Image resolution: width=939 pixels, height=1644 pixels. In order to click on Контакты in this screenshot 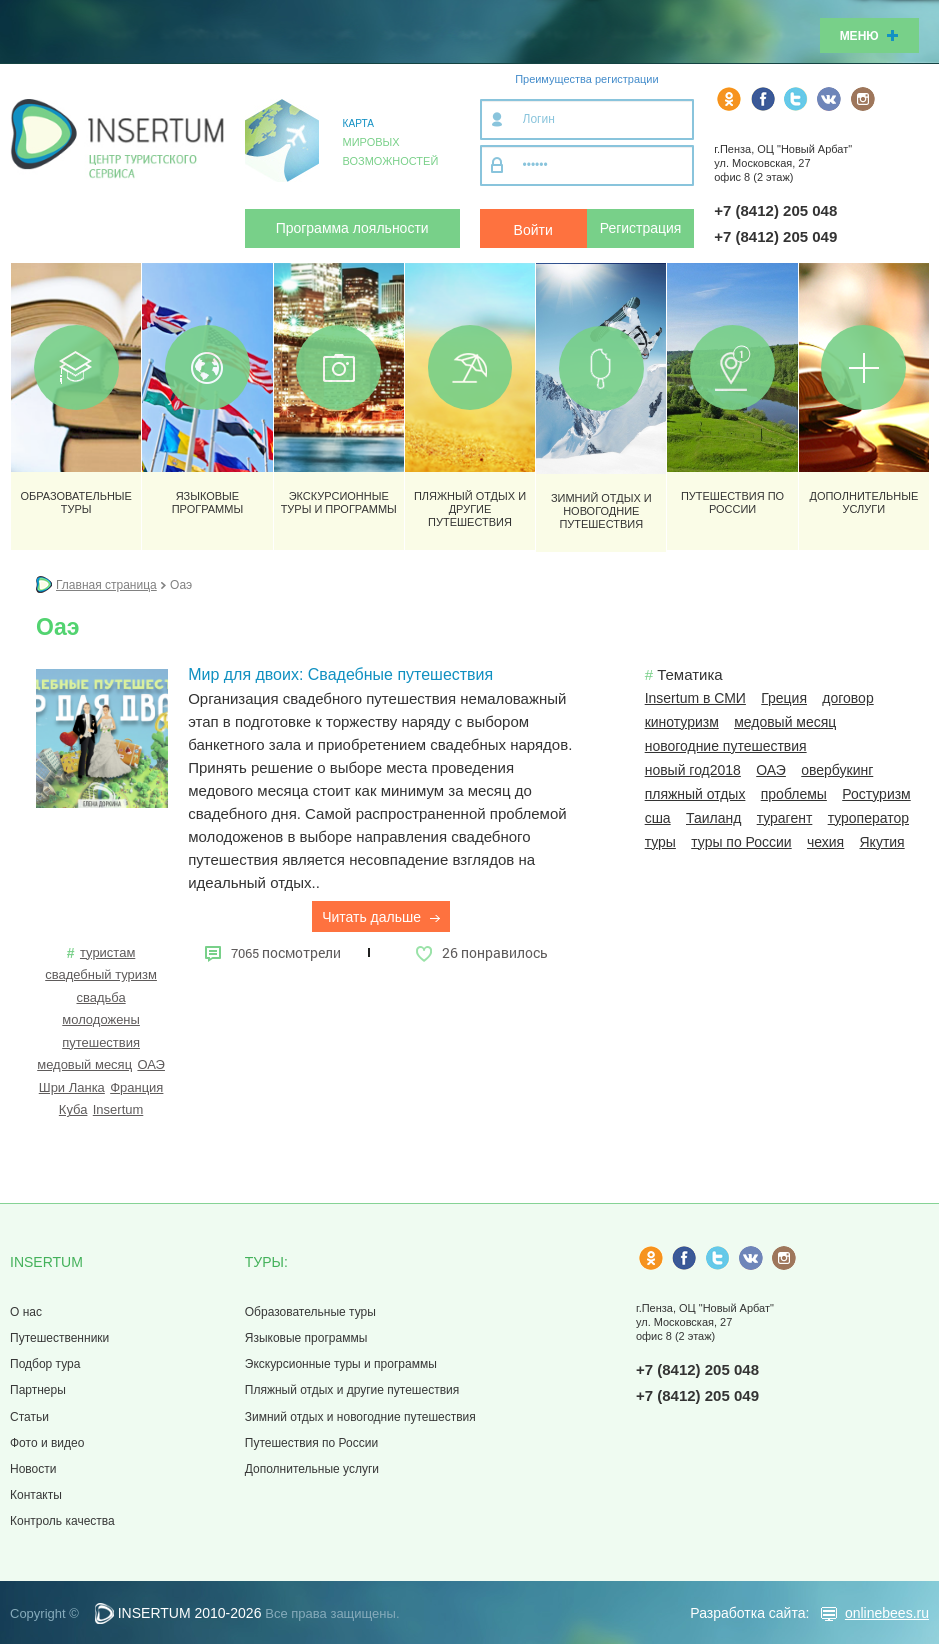, I will do `click(36, 1495)`.